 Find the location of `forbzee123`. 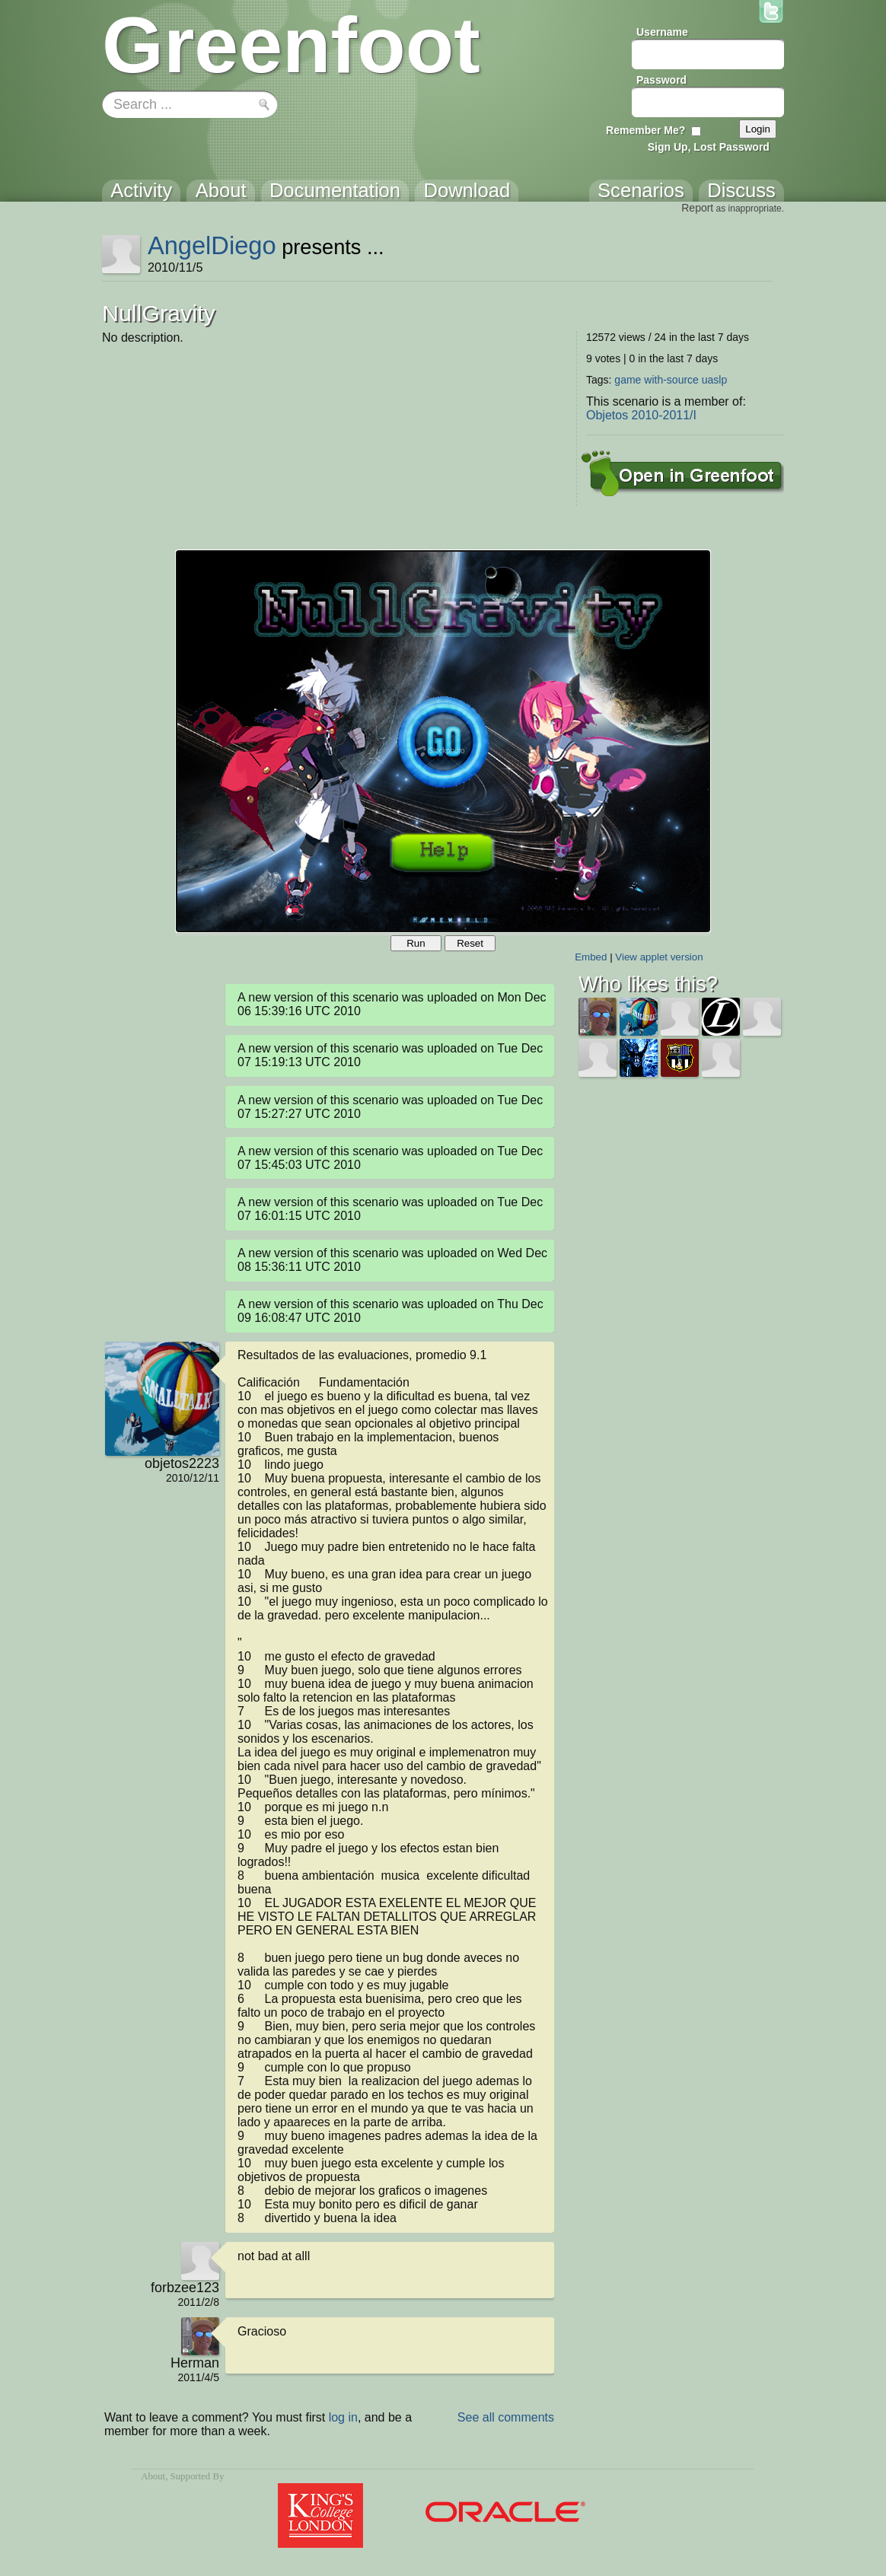

forbzee123 is located at coordinates (185, 2287).